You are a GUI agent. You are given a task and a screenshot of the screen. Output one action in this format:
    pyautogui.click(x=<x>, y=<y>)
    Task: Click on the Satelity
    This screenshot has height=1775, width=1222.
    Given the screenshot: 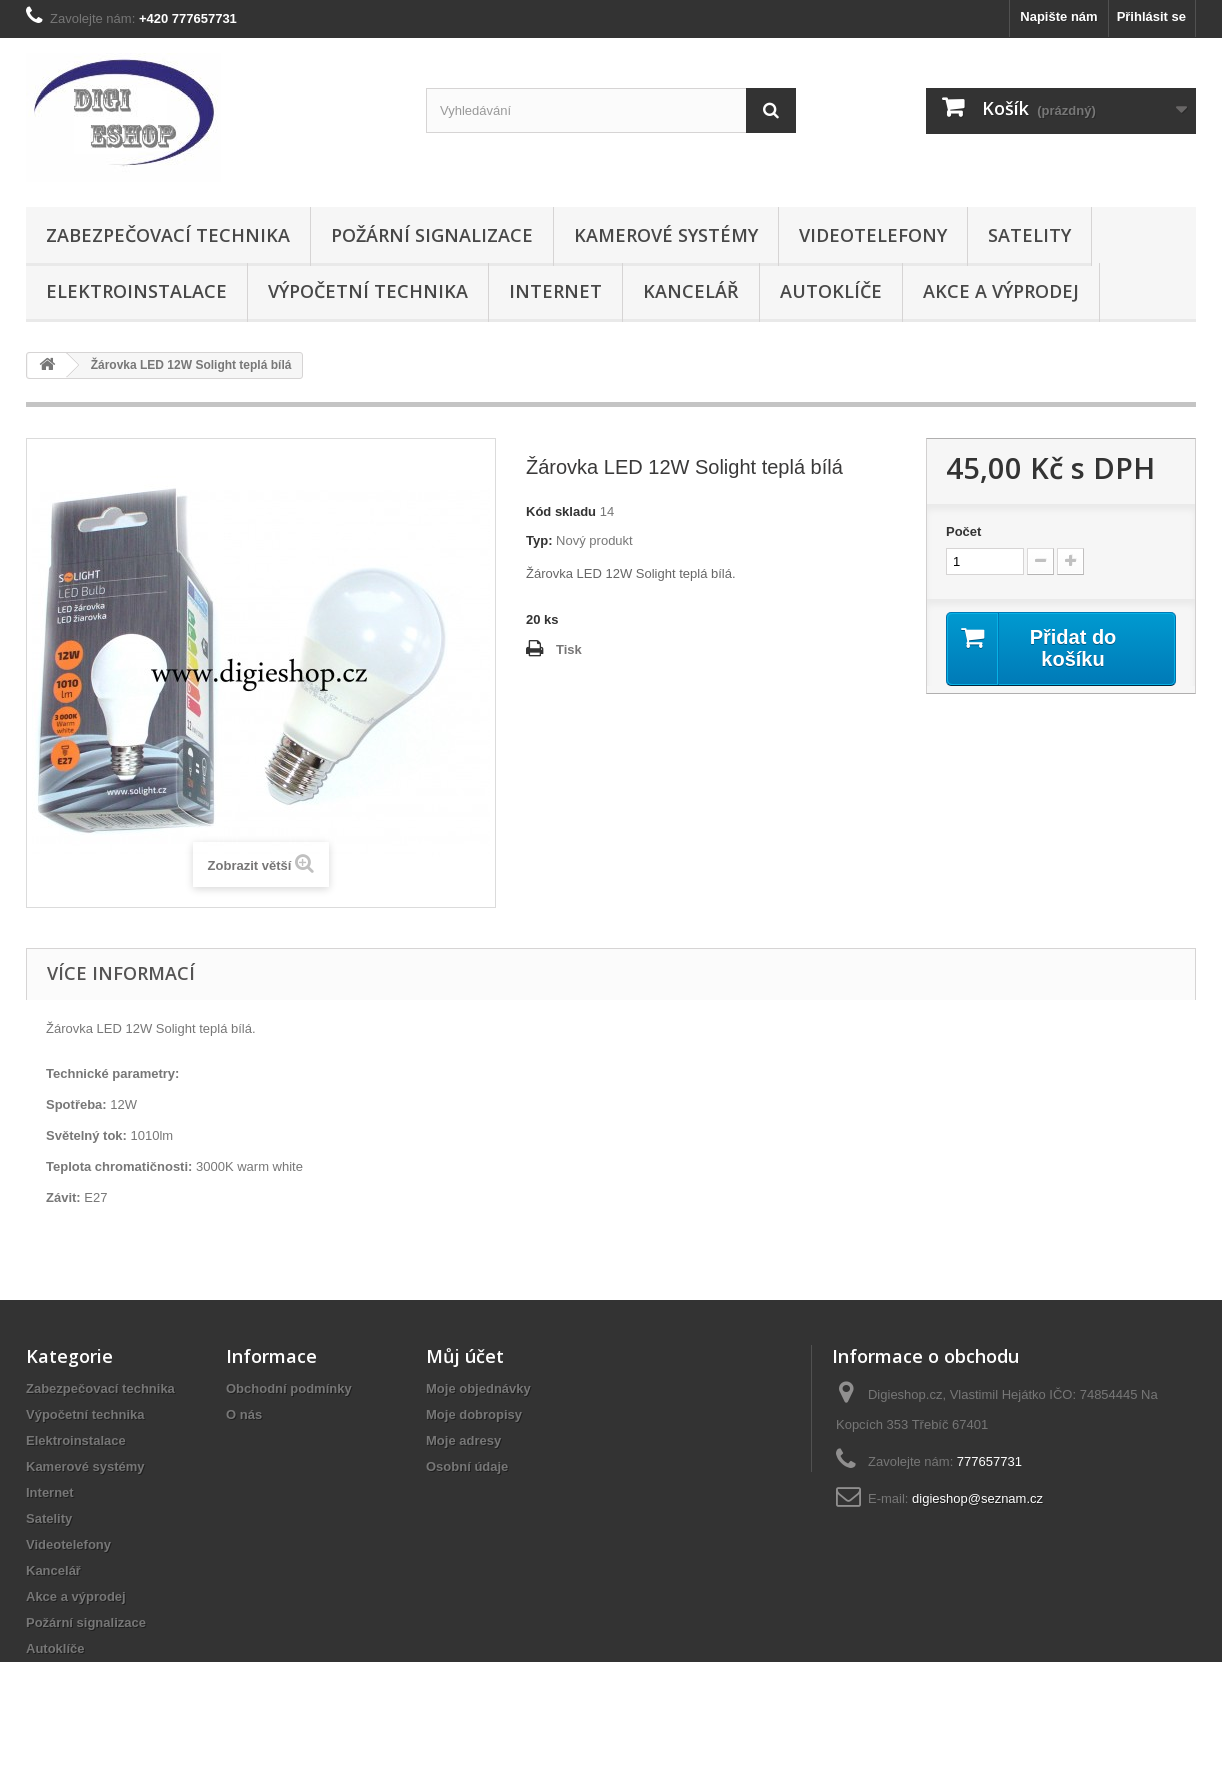 What is the action you would take?
    pyautogui.click(x=1029, y=235)
    